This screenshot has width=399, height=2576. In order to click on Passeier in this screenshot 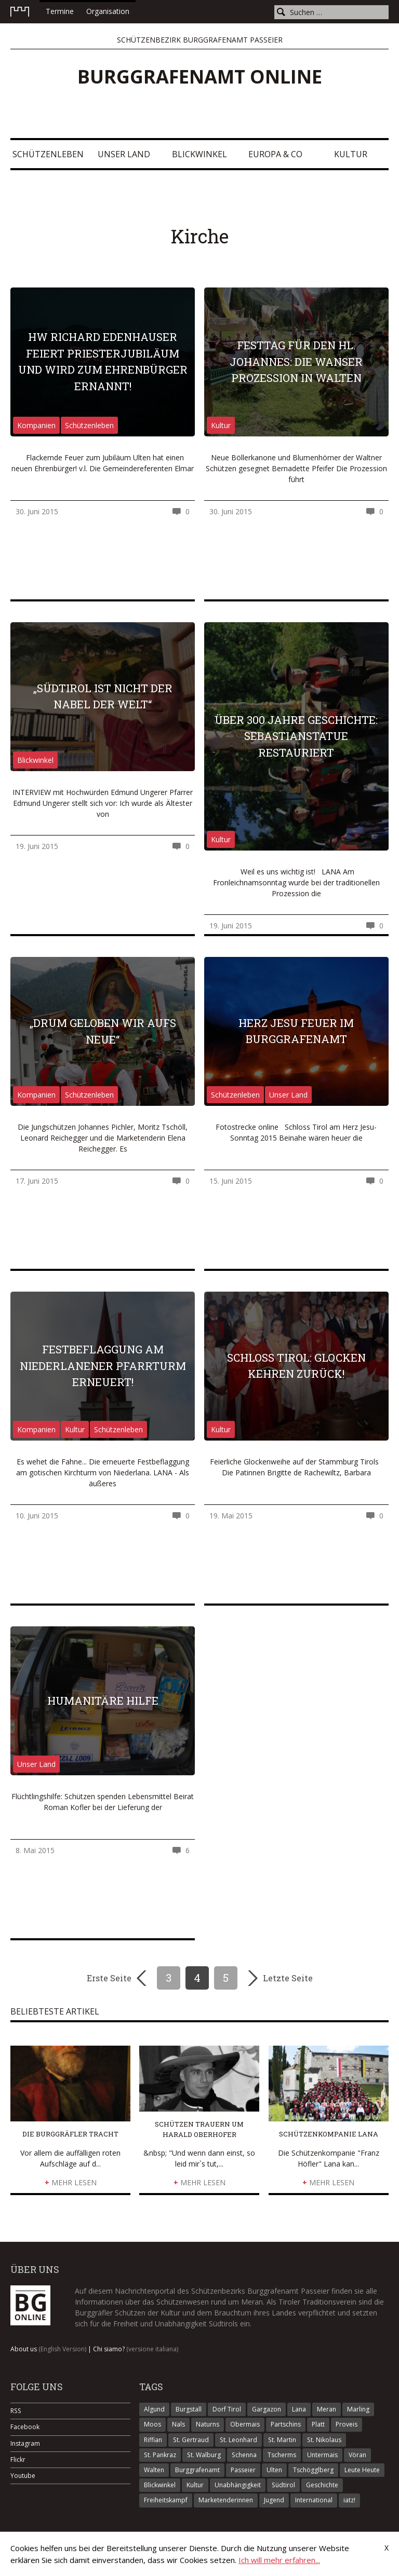, I will do `click(243, 2469)`.